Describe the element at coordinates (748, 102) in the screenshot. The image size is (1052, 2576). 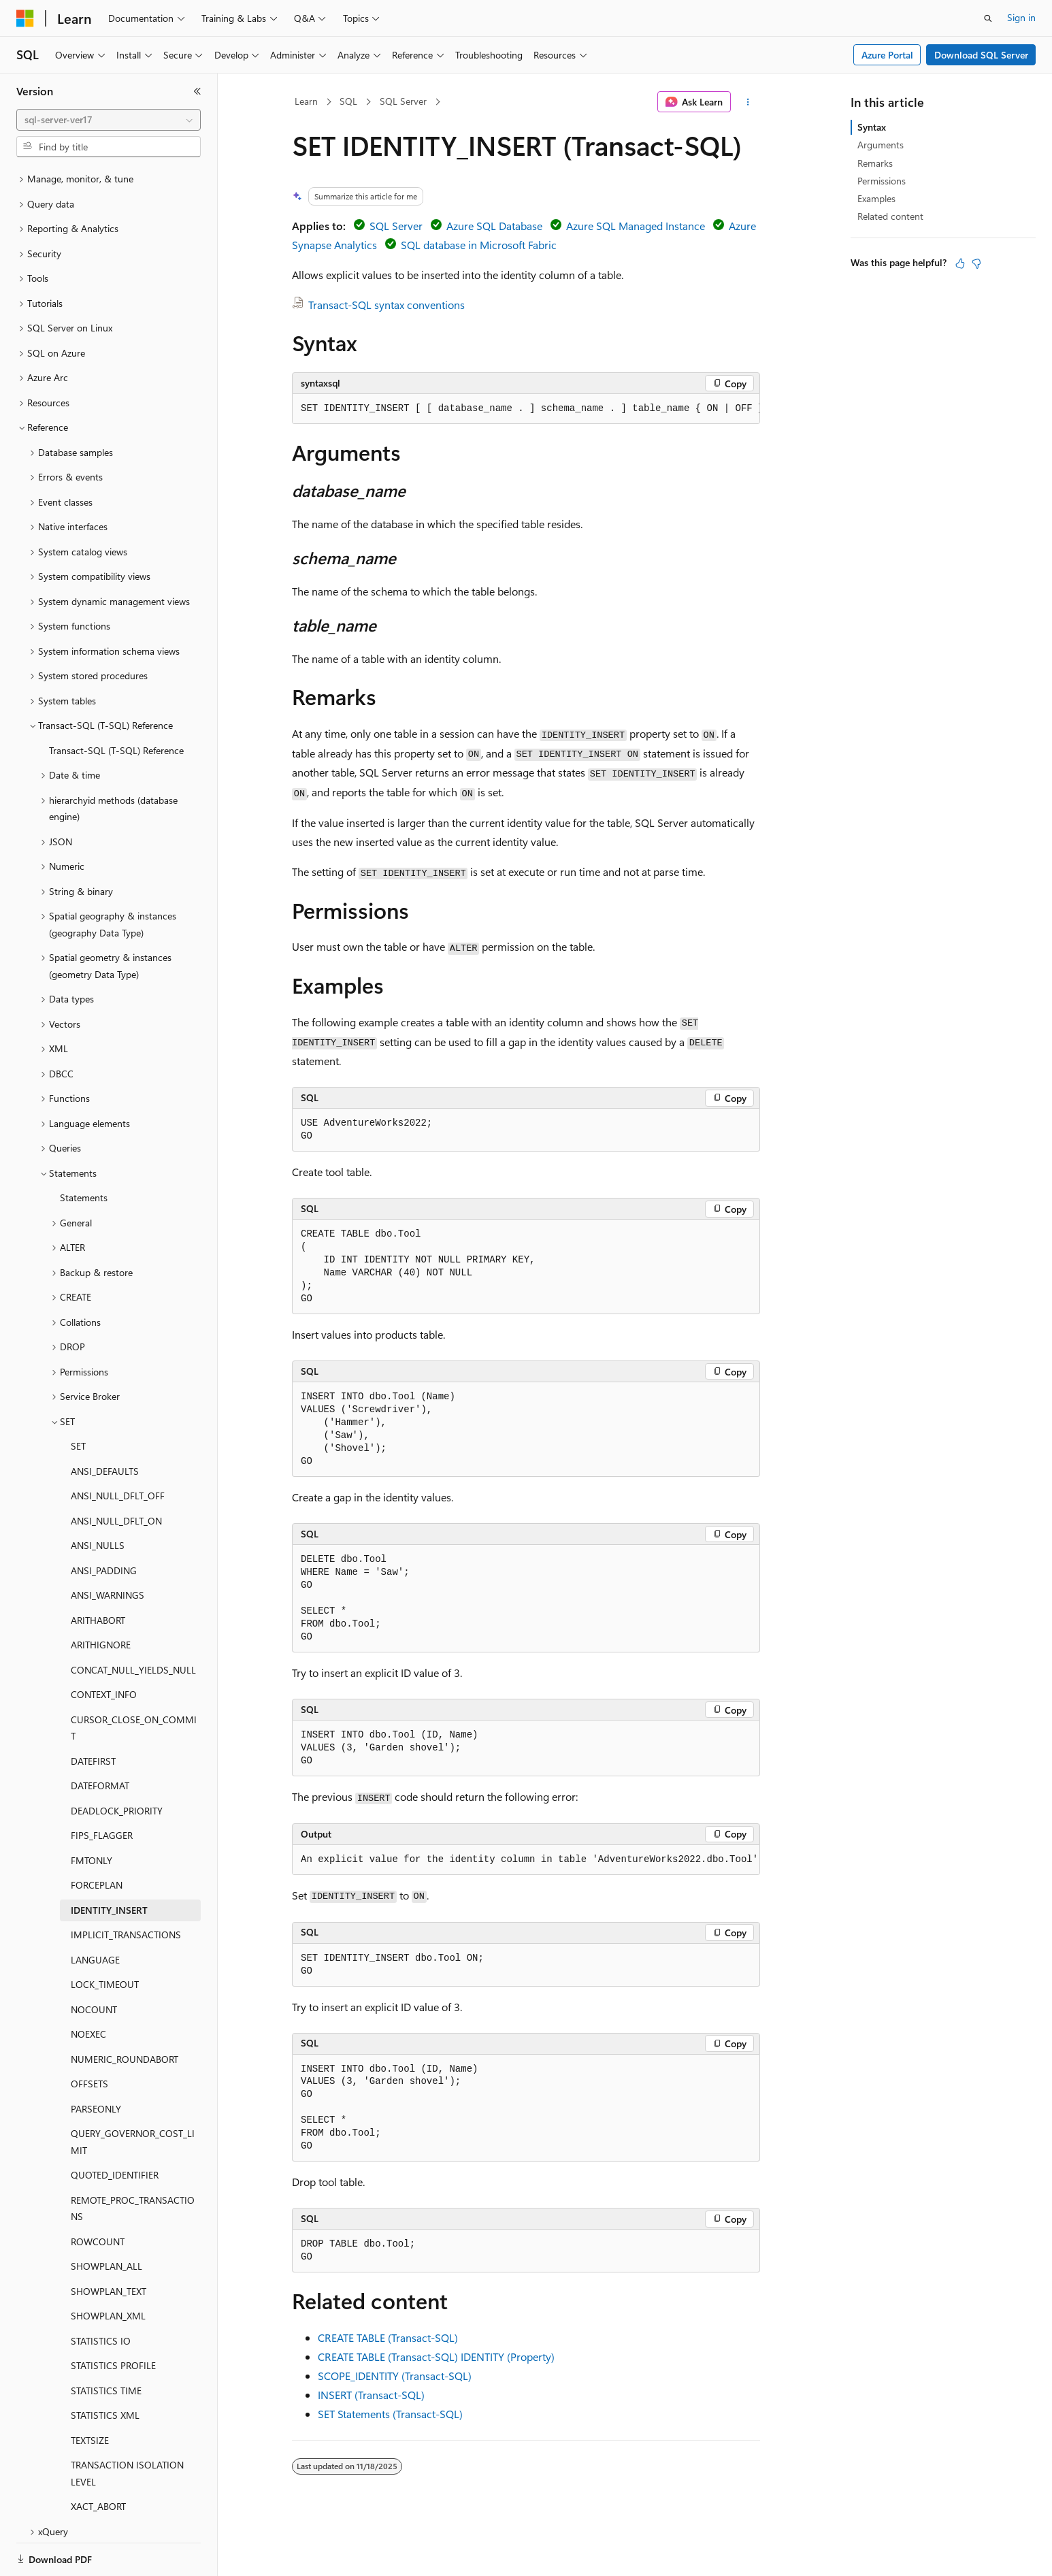
I see `[More actions]` at that location.